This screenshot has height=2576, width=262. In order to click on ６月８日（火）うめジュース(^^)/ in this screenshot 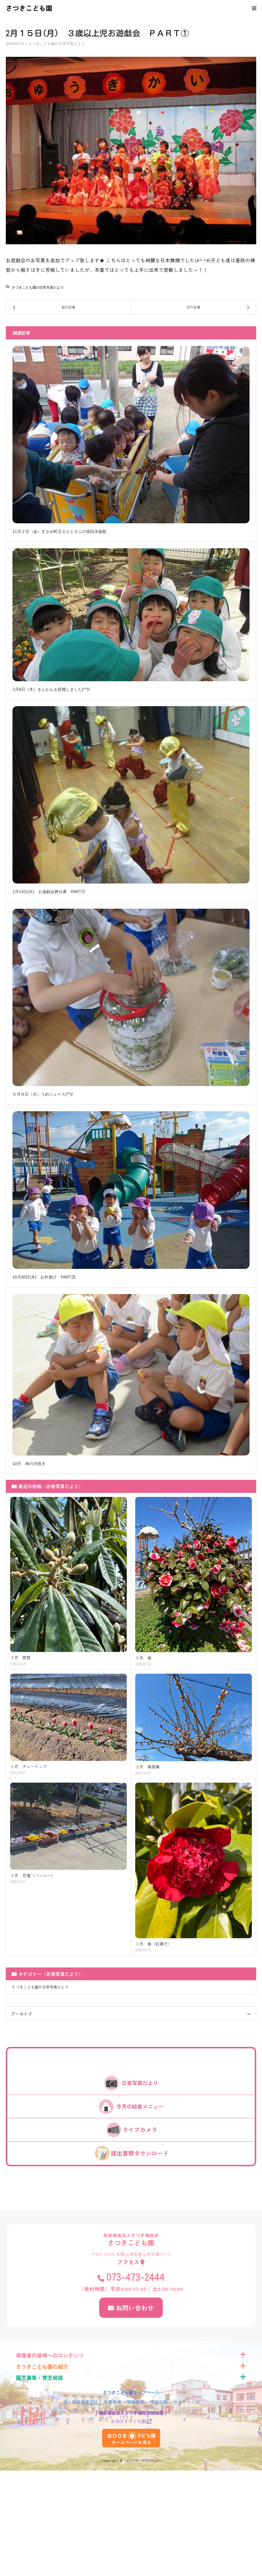, I will do `click(42, 1094)`.